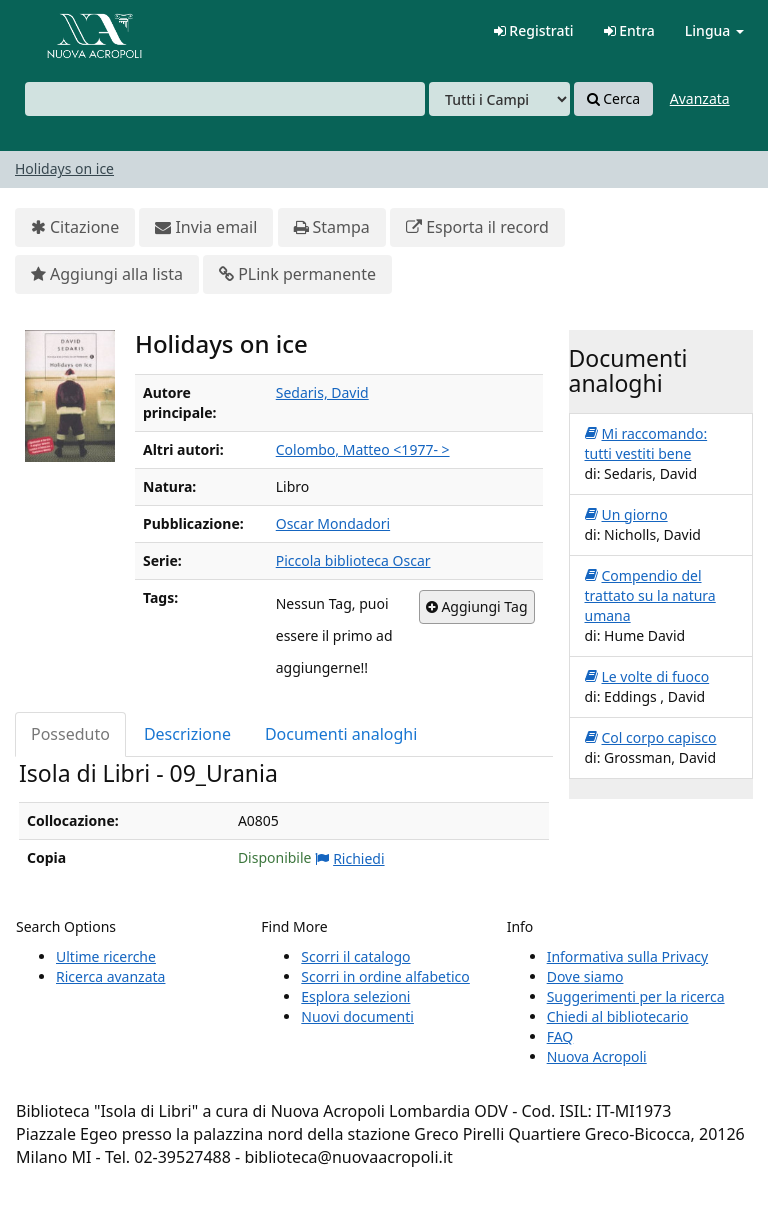  What do you see at coordinates (477, 607) in the screenshot?
I see `Aggiungi Tag` at bounding box center [477, 607].